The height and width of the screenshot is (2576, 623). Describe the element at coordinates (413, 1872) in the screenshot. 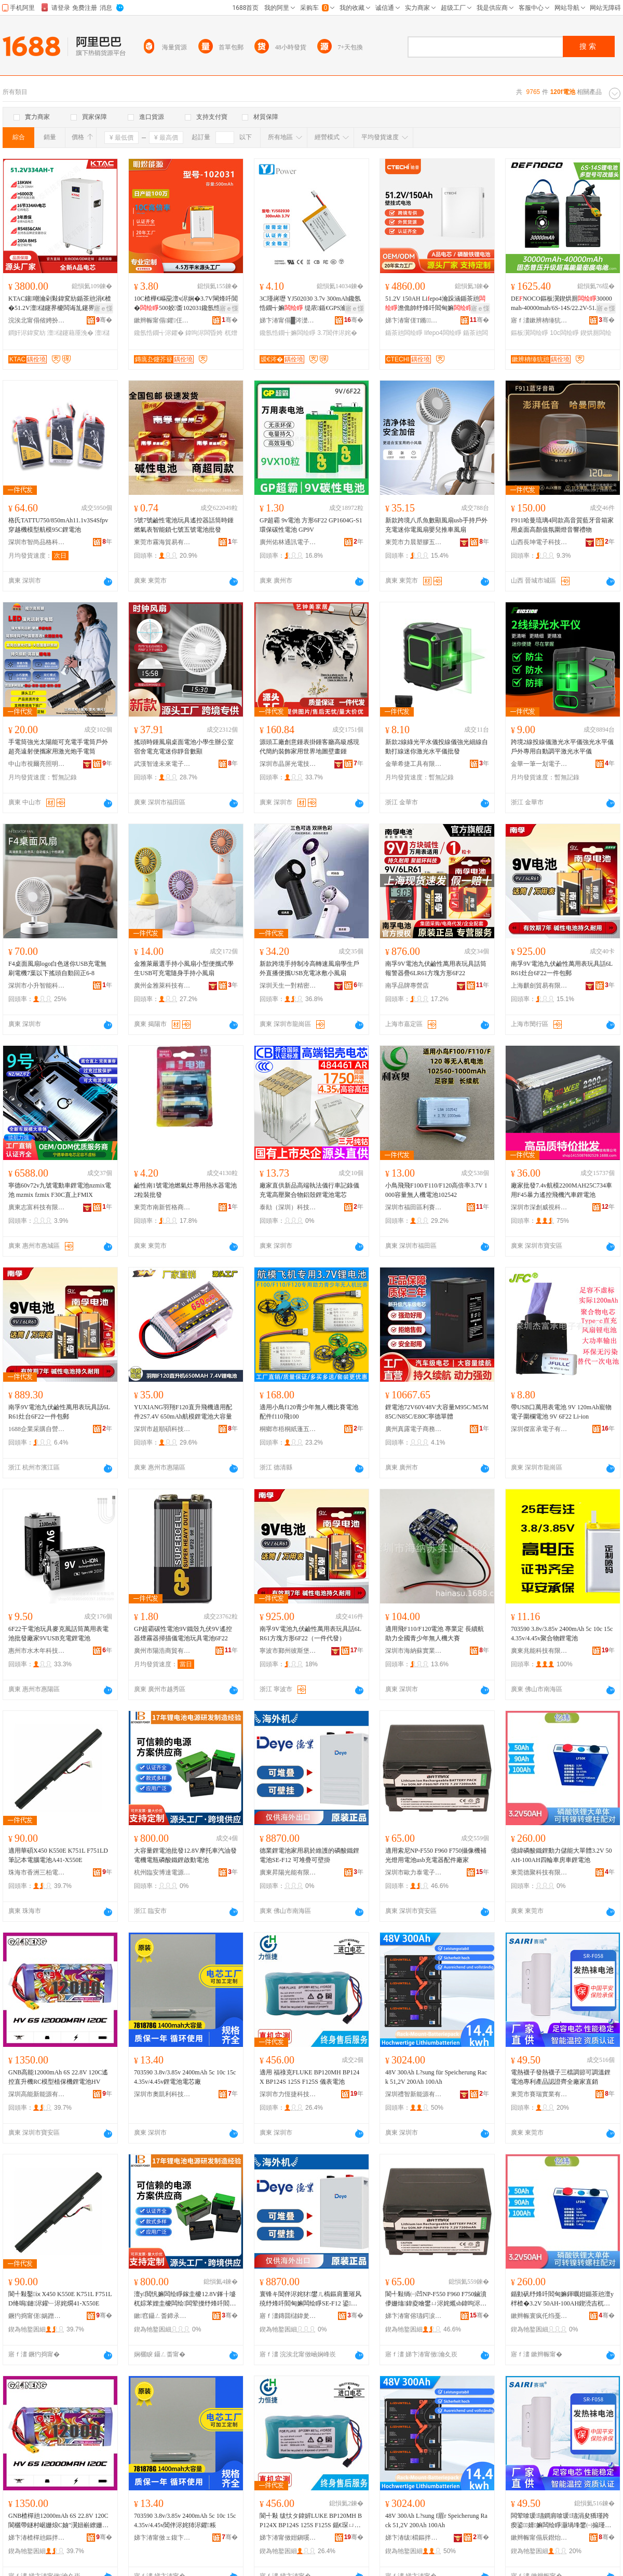

I see `深圳市歐力泰電子科技有限公司` at that location.